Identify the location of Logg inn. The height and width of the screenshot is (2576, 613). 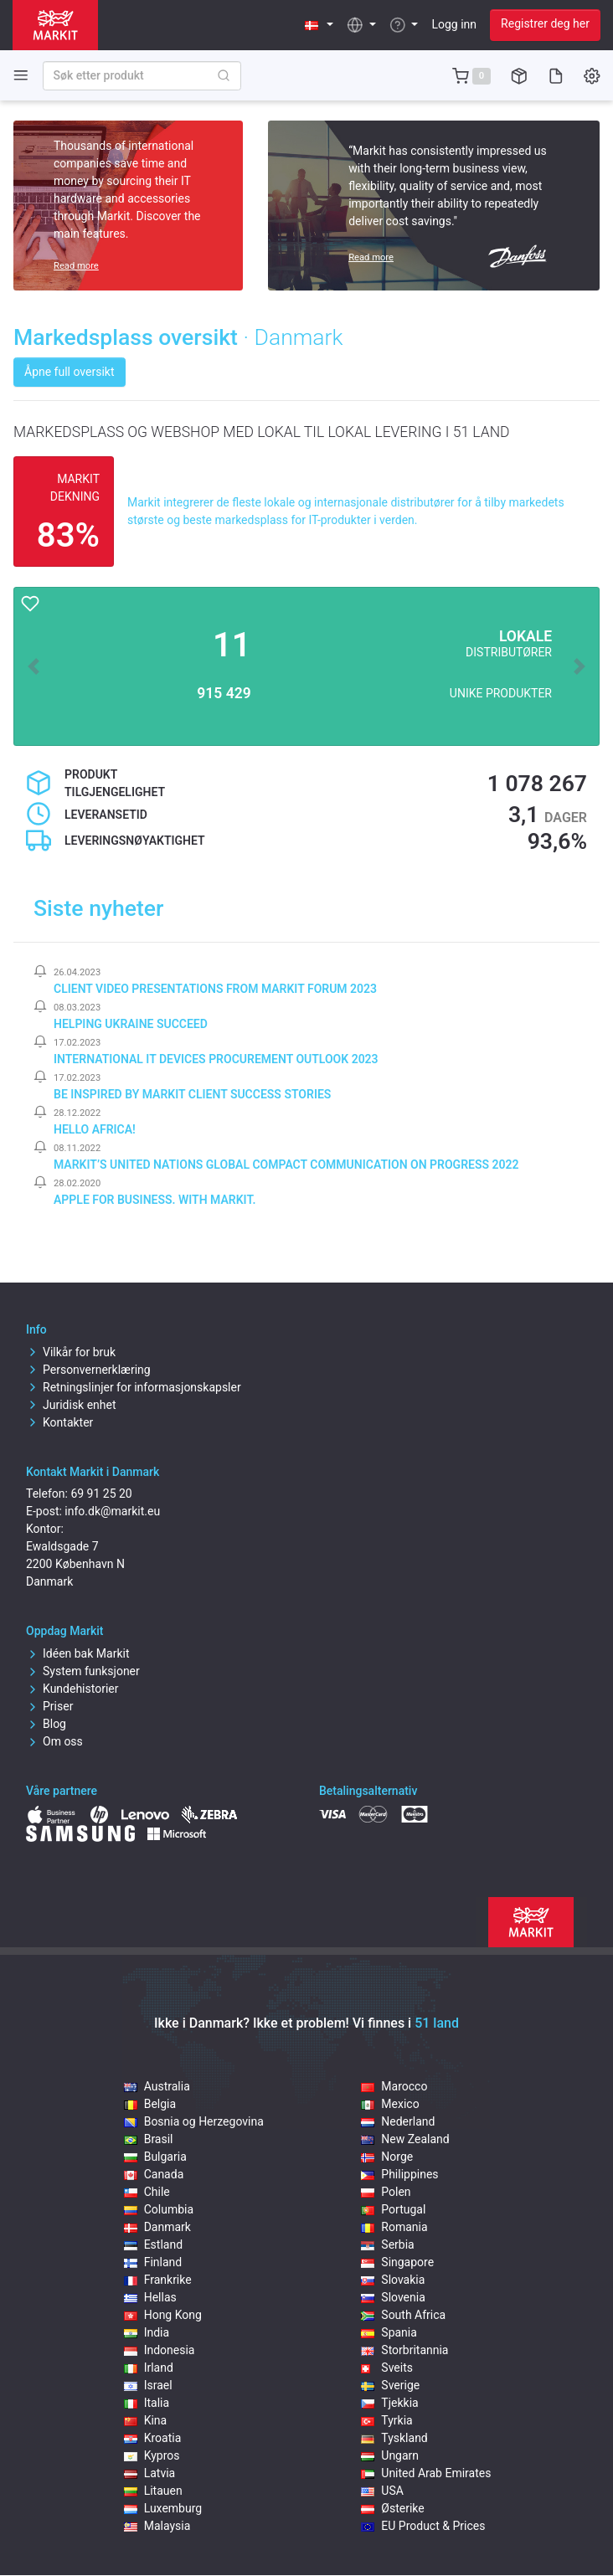
(453, 24).